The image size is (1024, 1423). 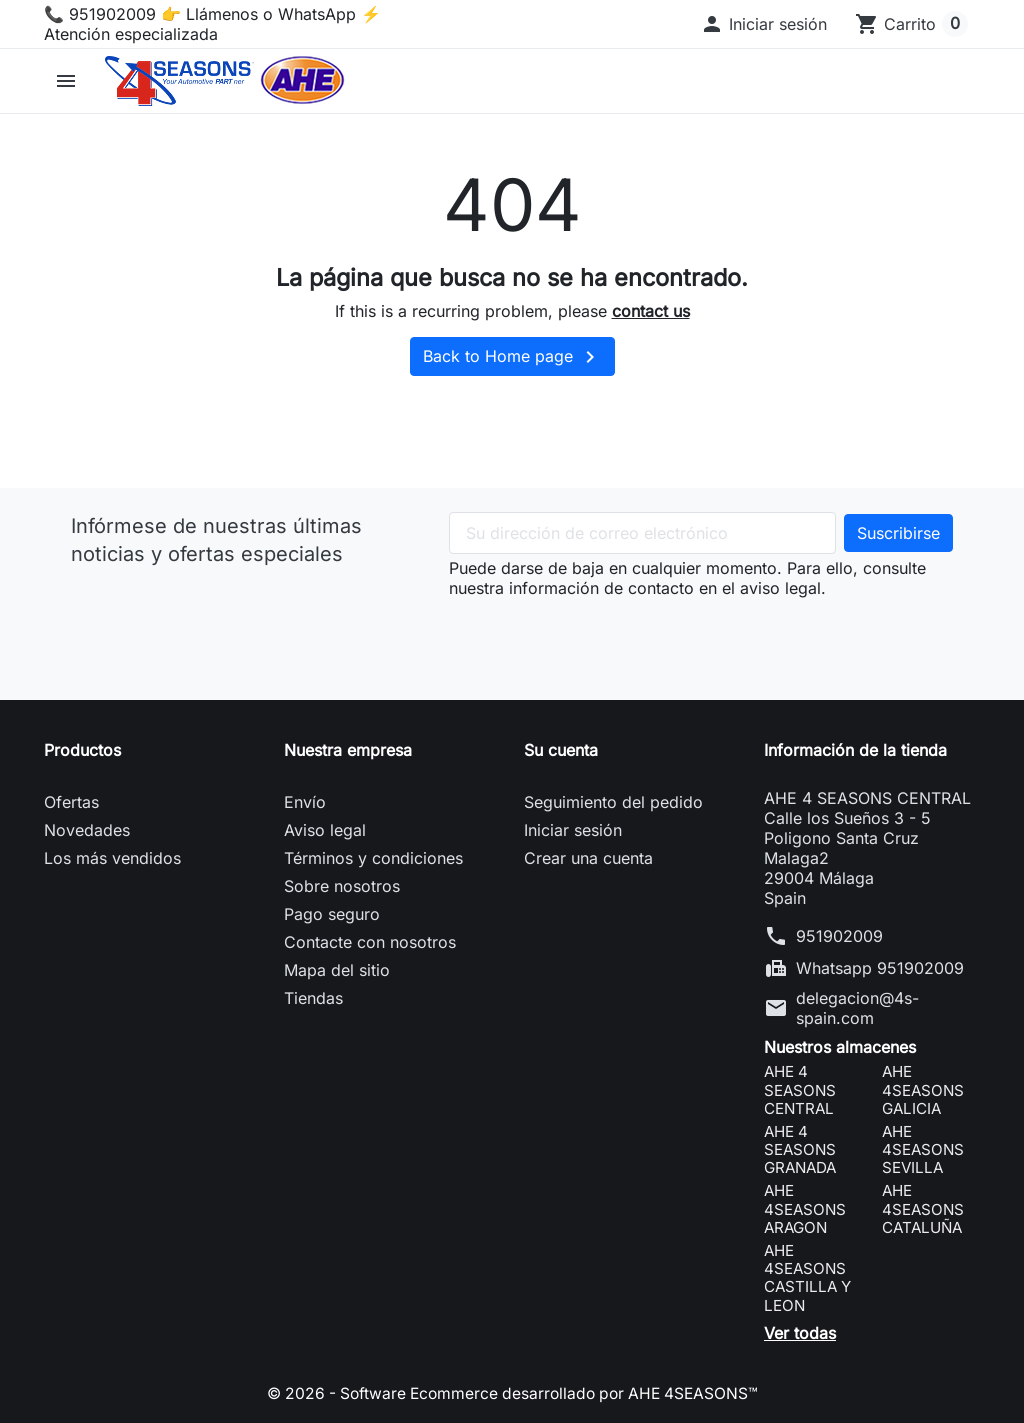 What do you see at coordinates (71, 802) in the screenshot?
I see `Ofertas` at bounding box center [71, 802].